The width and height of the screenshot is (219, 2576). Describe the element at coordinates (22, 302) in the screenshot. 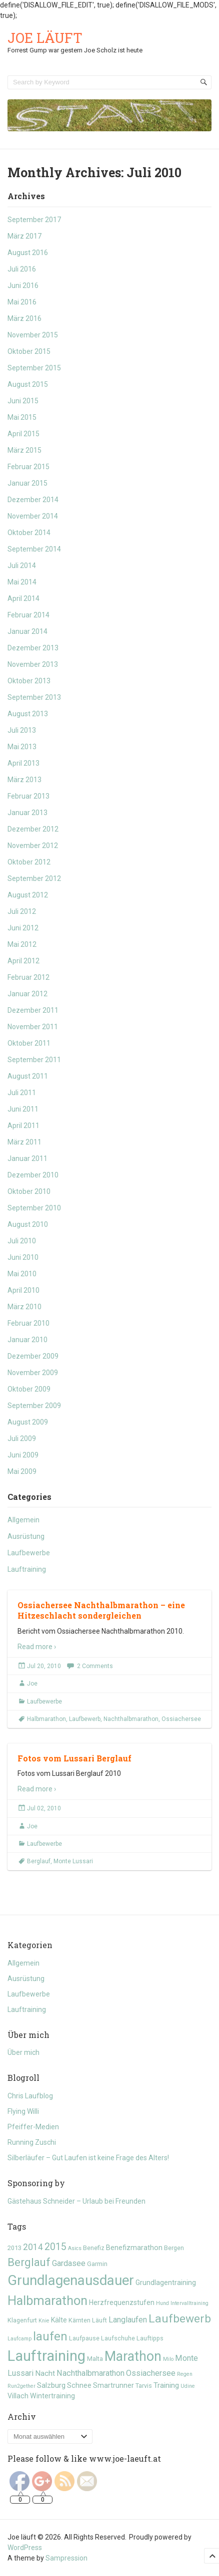

I see `Mai 2016` at that location.